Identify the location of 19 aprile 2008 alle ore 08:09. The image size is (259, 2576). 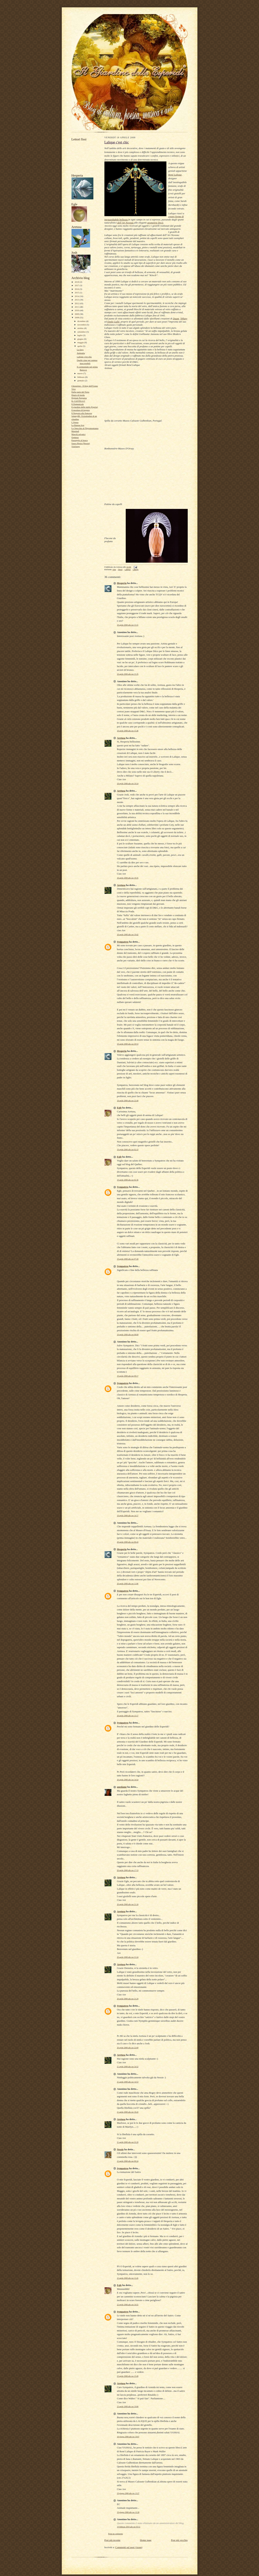
(128, 1335).